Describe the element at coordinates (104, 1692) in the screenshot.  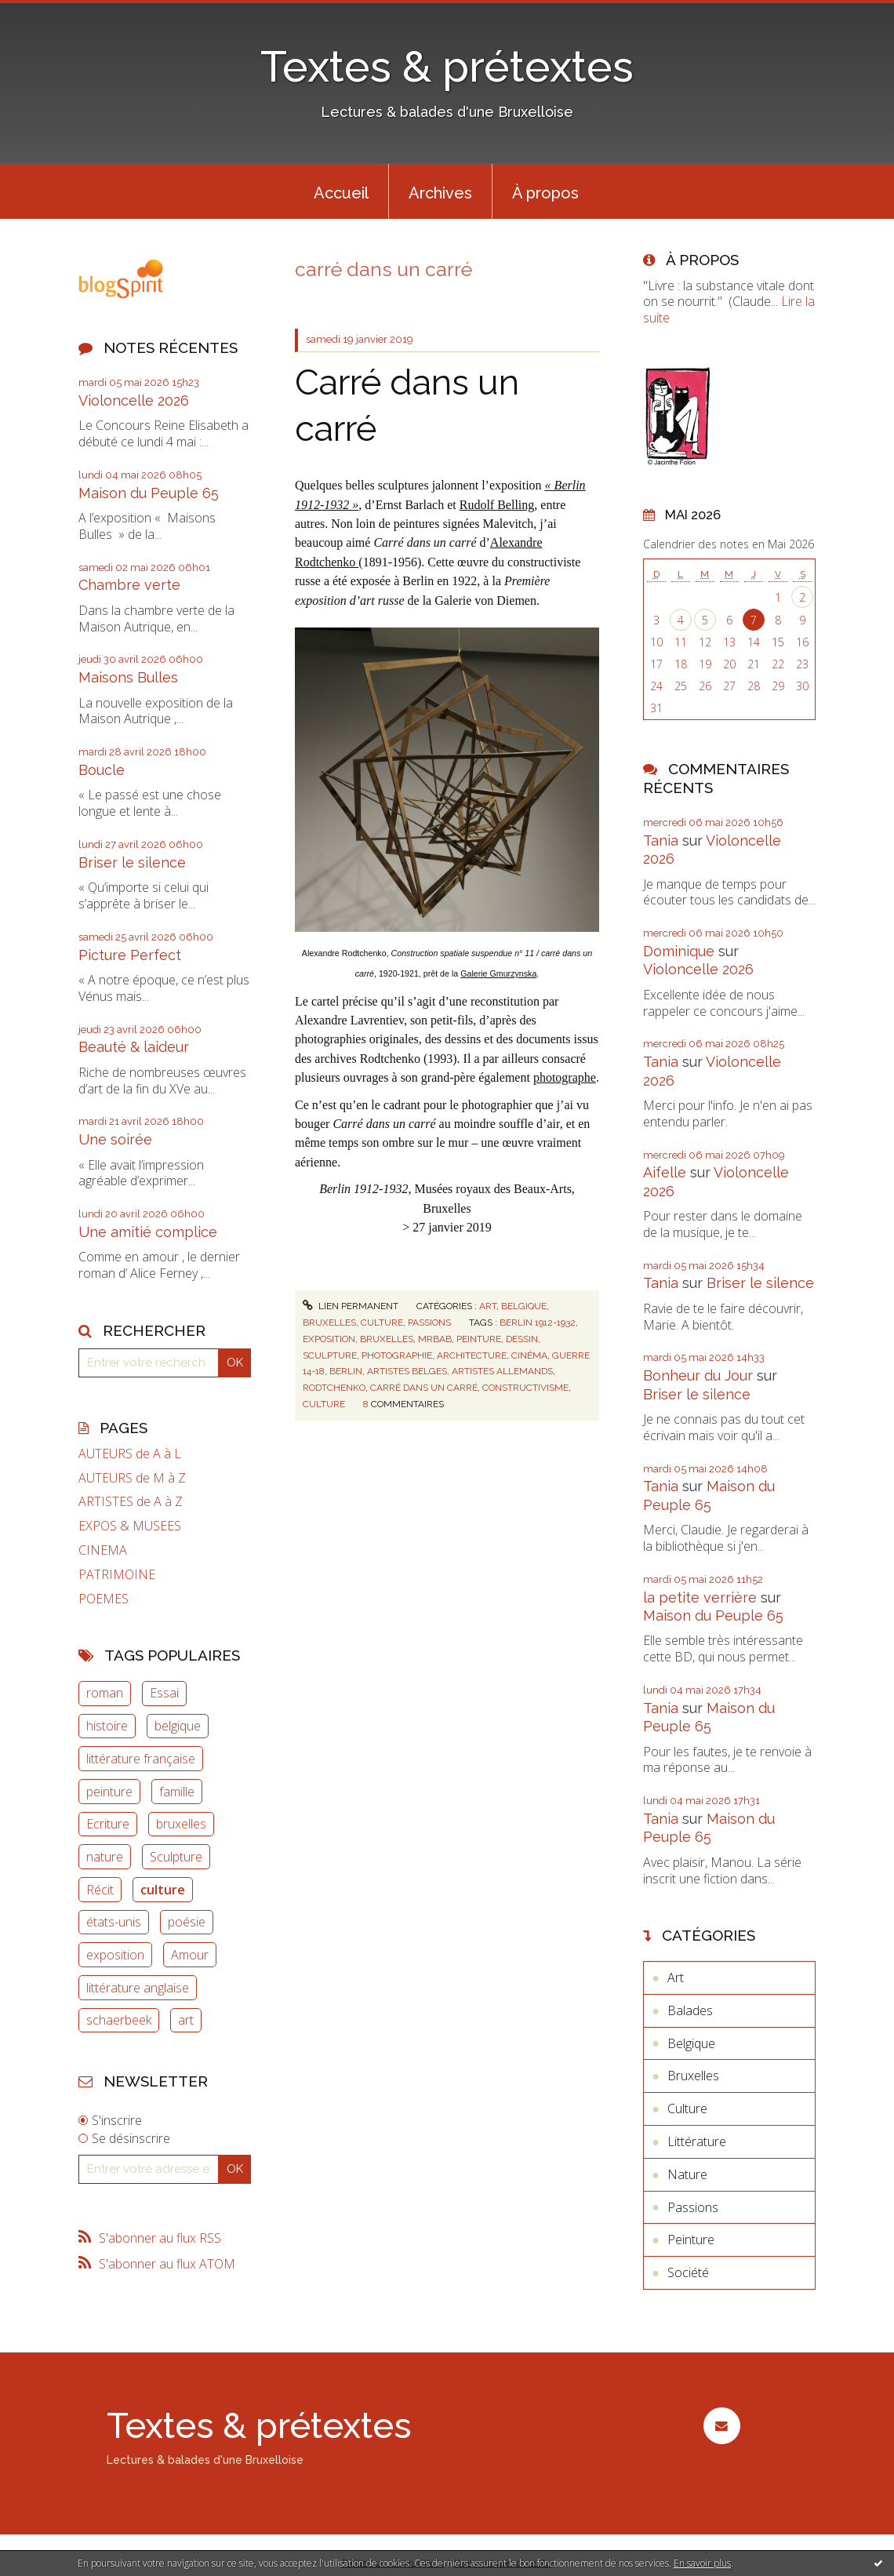
I see `roman` at that location.